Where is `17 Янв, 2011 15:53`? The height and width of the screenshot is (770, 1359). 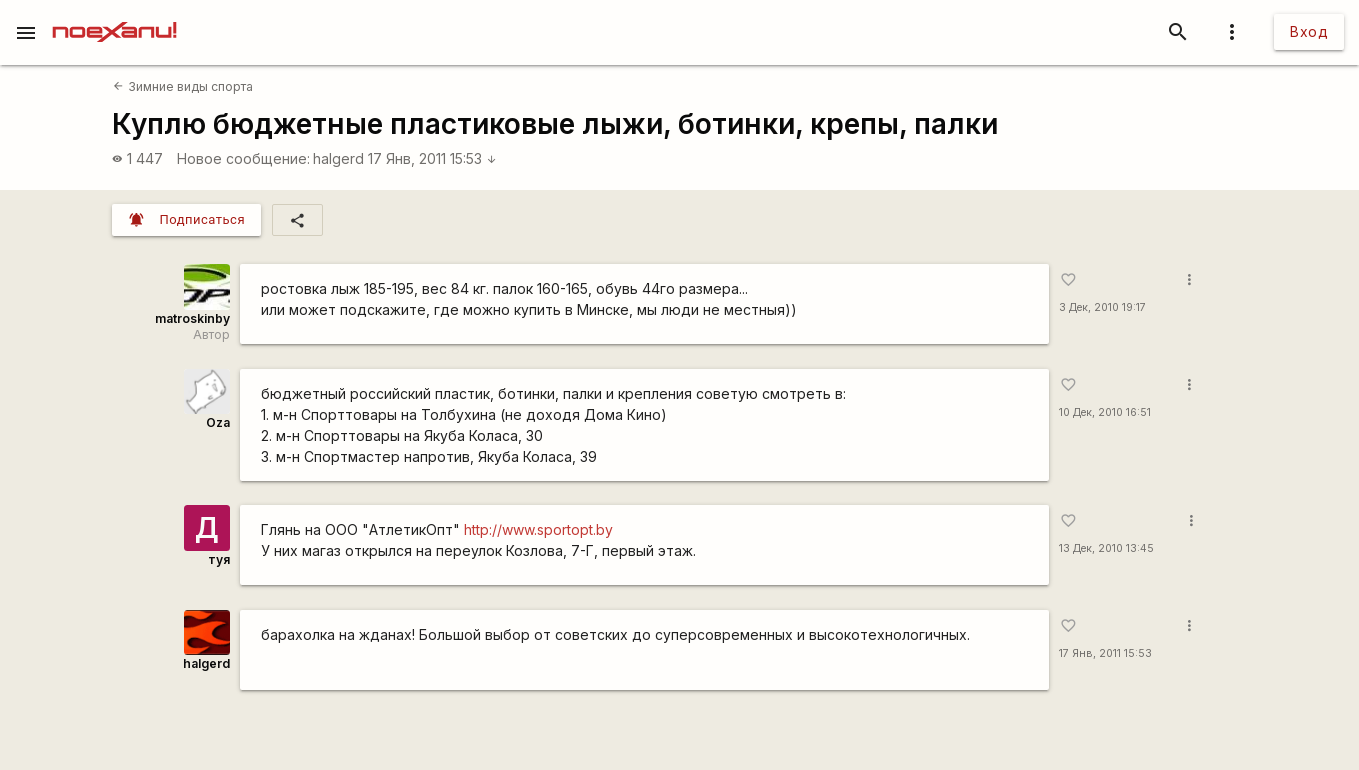
17 Янв, 2011 15:53 is located at coordinates (432, 158).